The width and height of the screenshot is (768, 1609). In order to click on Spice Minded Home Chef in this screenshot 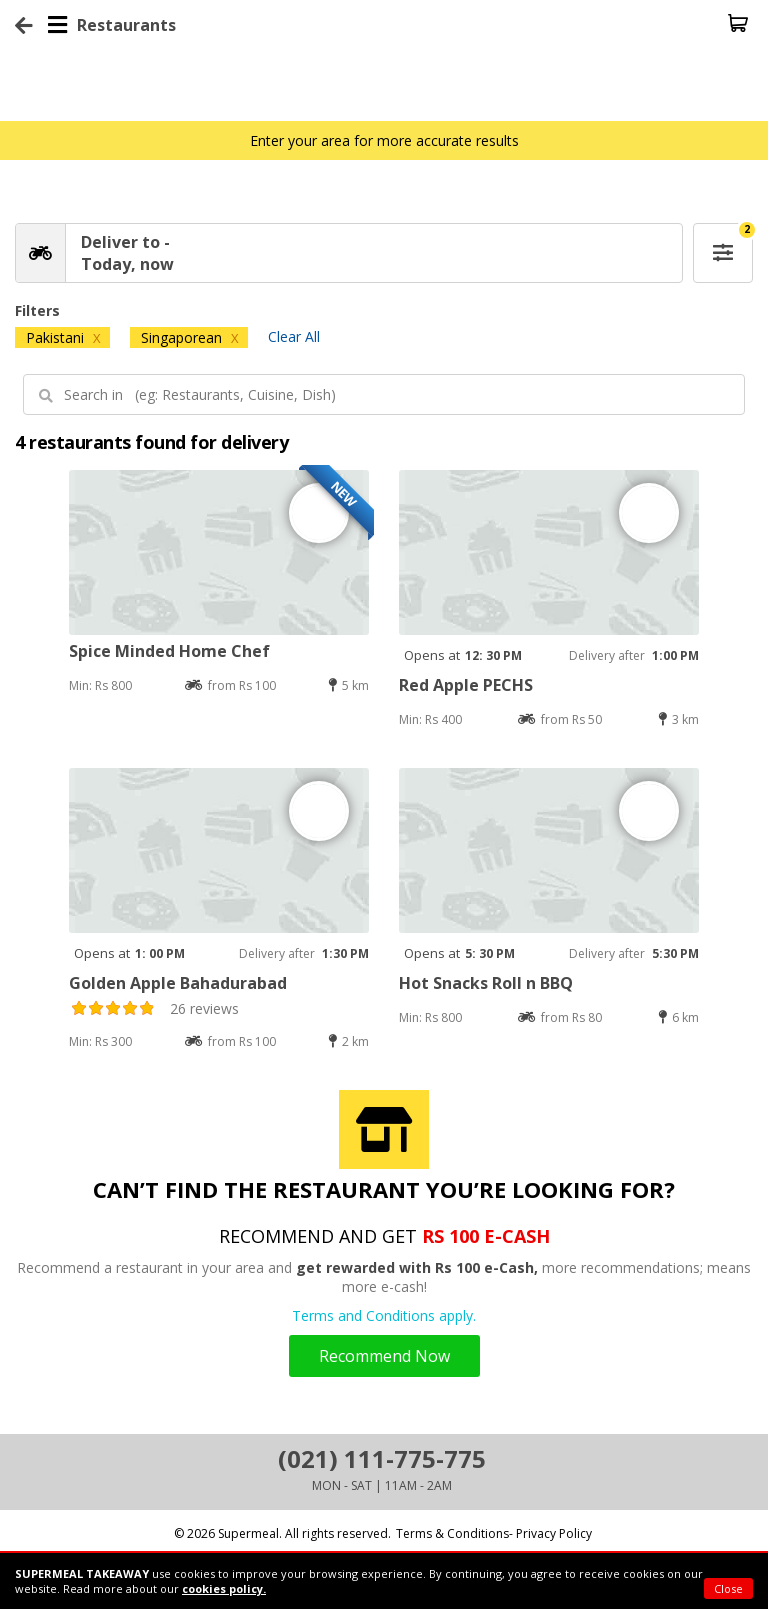, I will do `click(169, 651)`.